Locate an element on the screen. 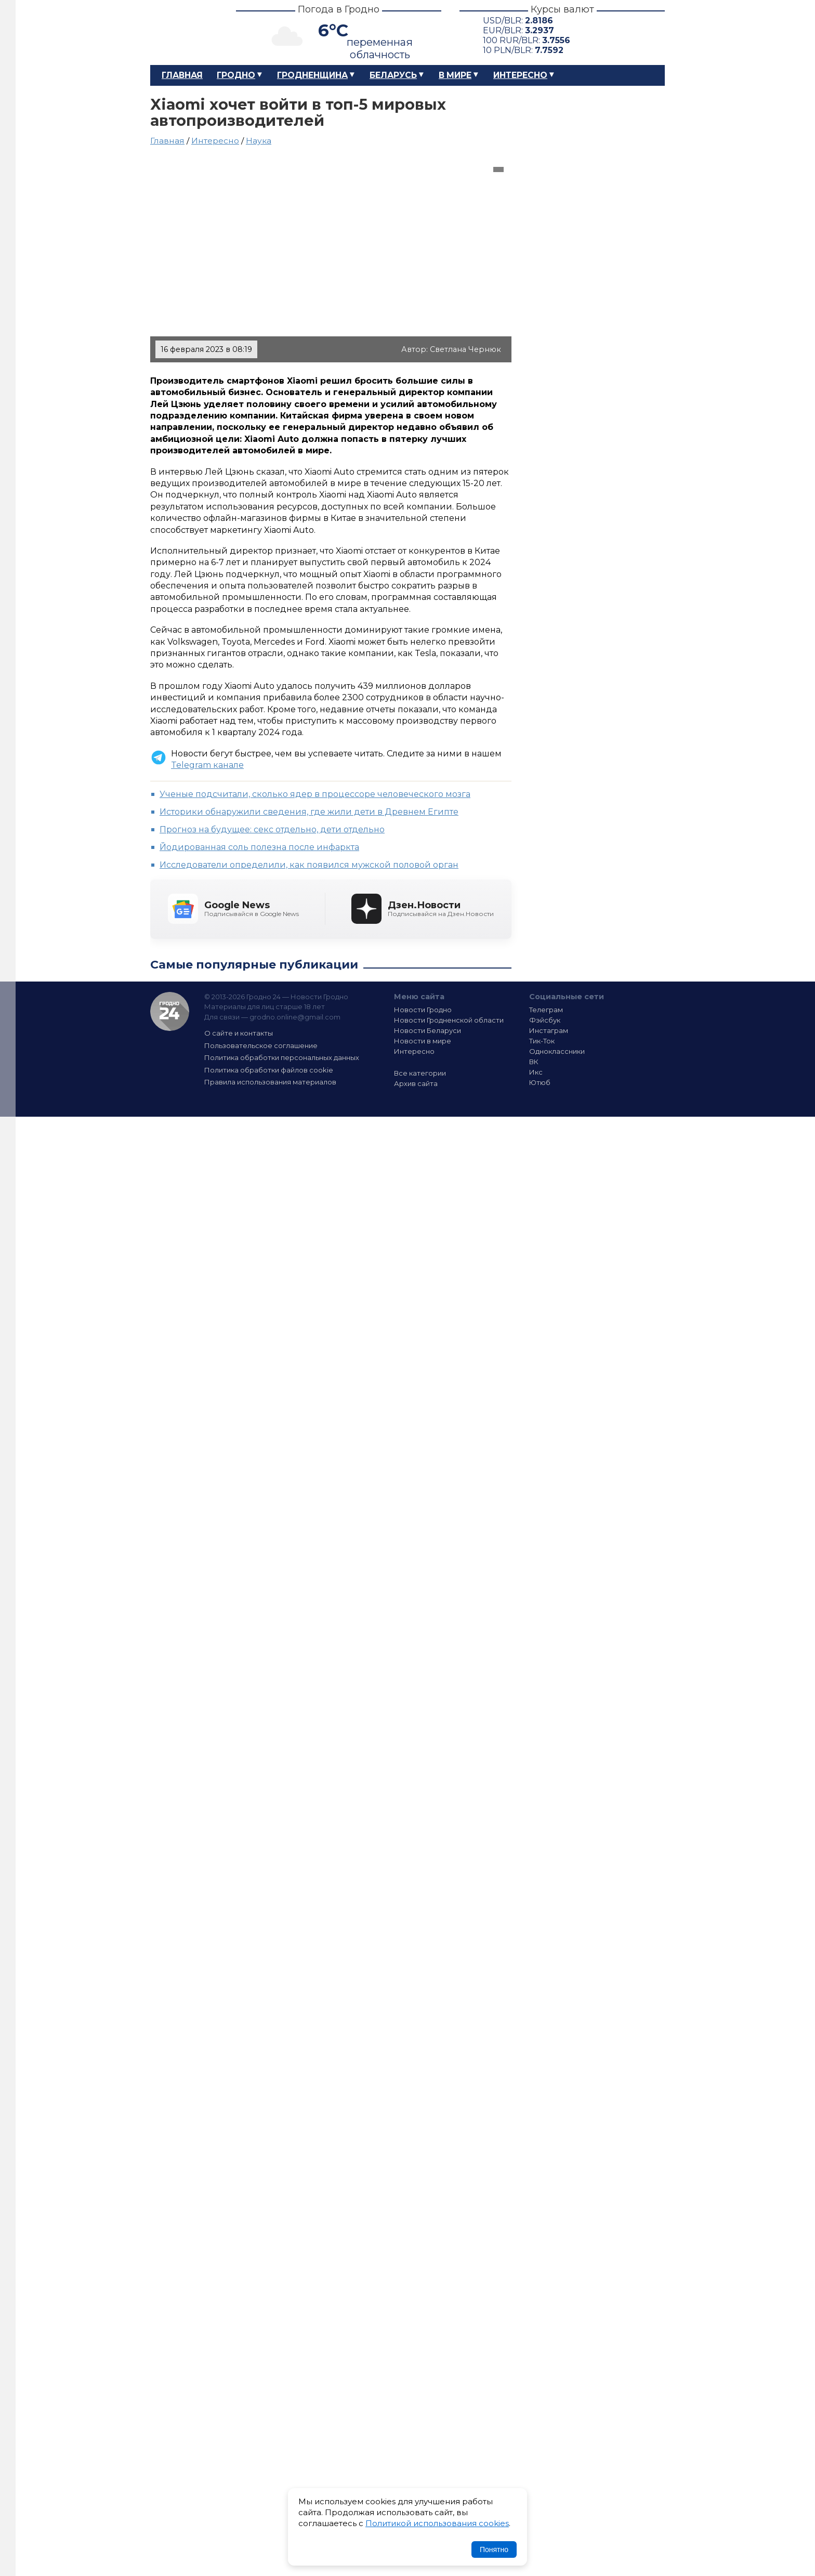 This screenshot has height=2576, width=815. Новости Беларуси is located at coordinates (427, 1030).